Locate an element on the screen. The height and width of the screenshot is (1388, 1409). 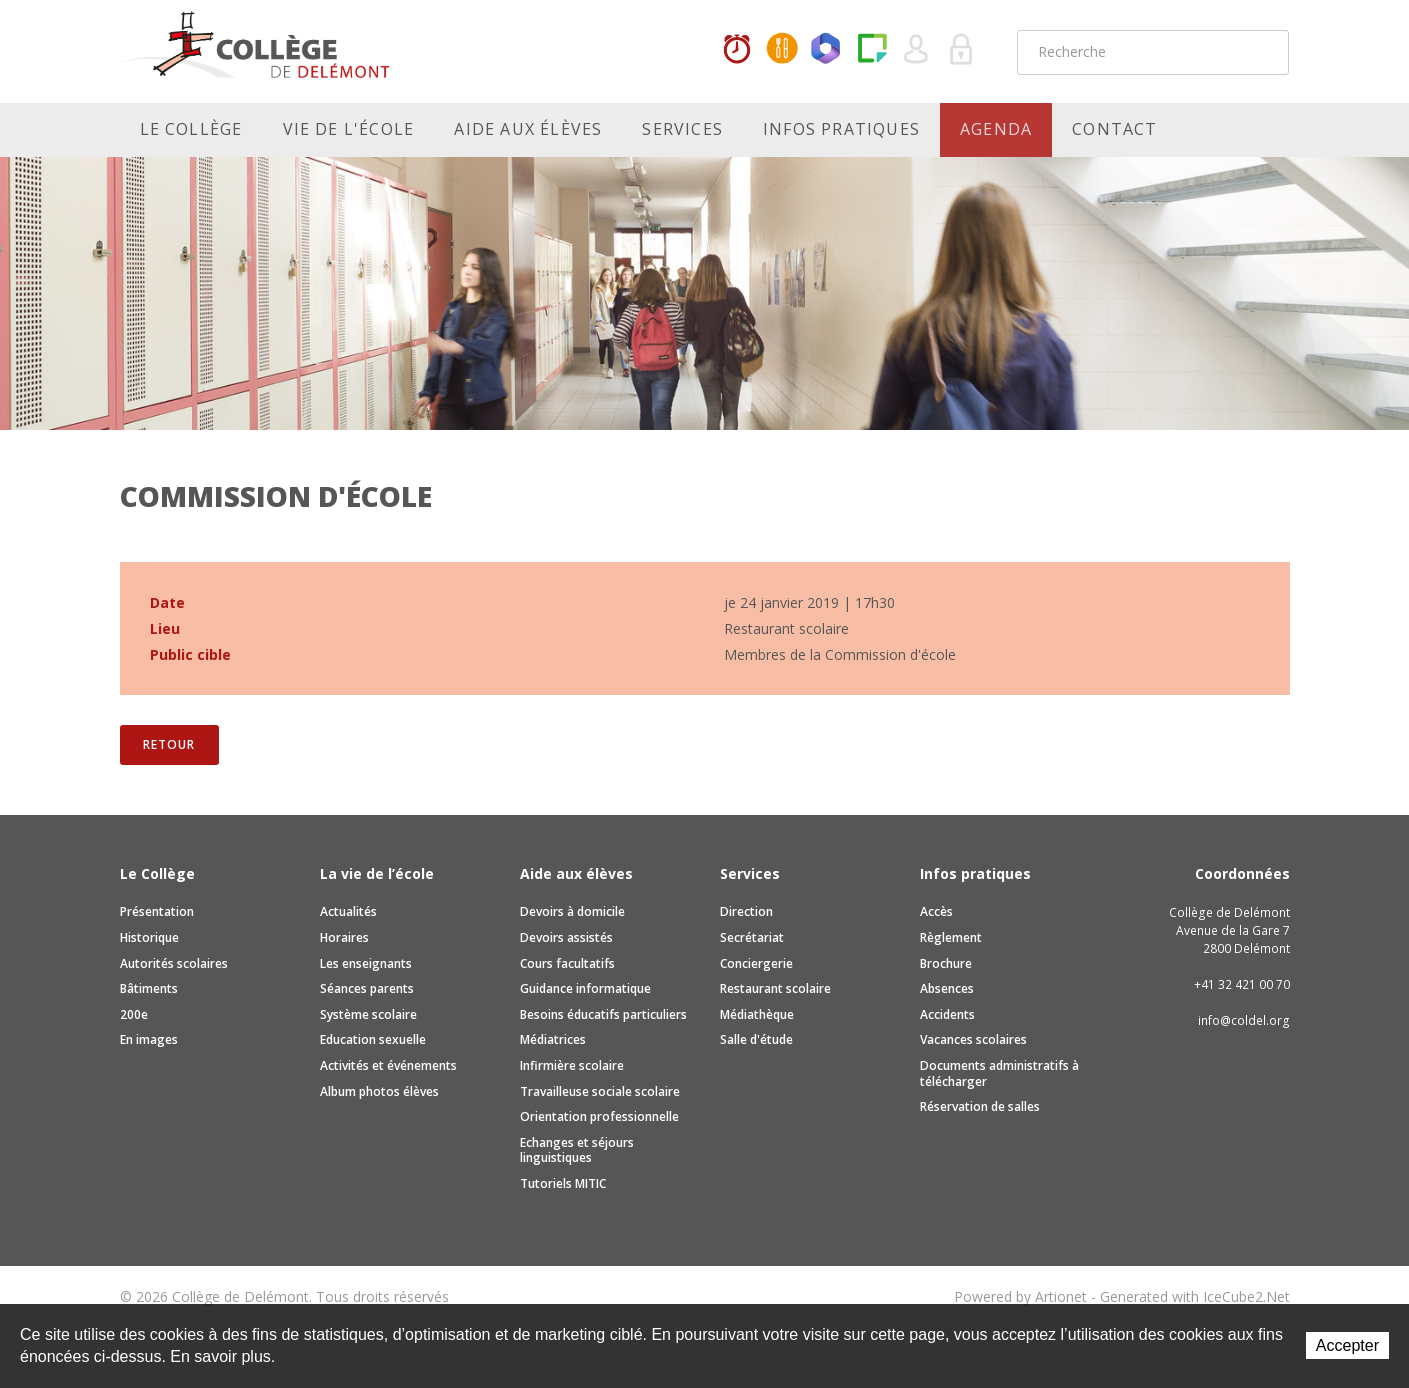
Accidents is located at coordinates (947, 1014).